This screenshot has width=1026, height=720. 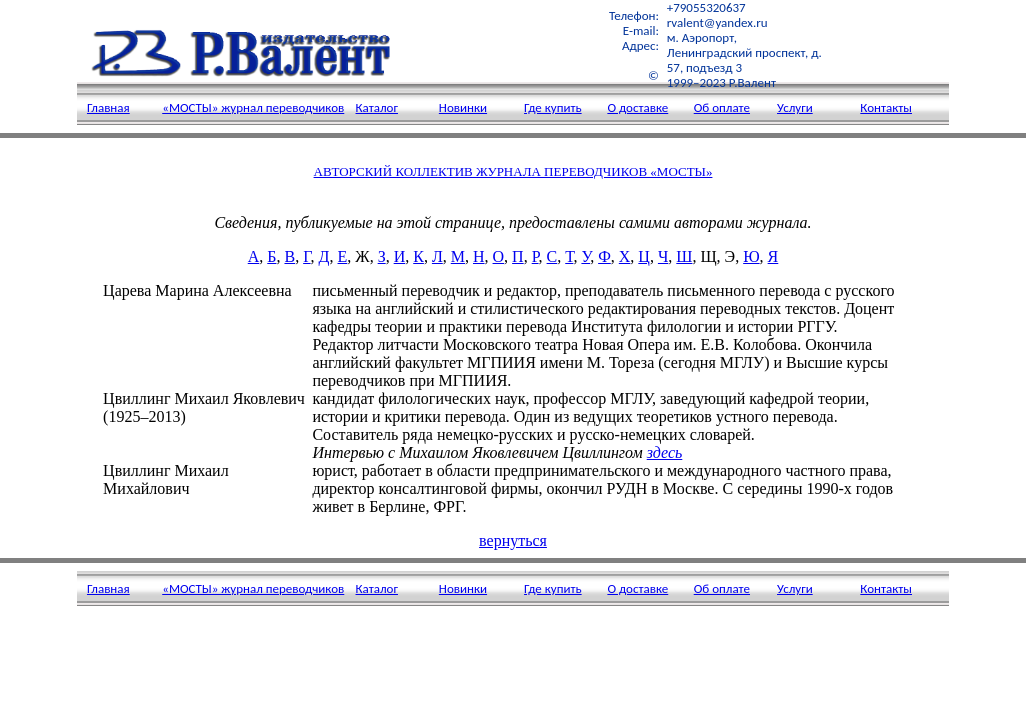 I want to click on Где купить, so click(x=553, y=107).